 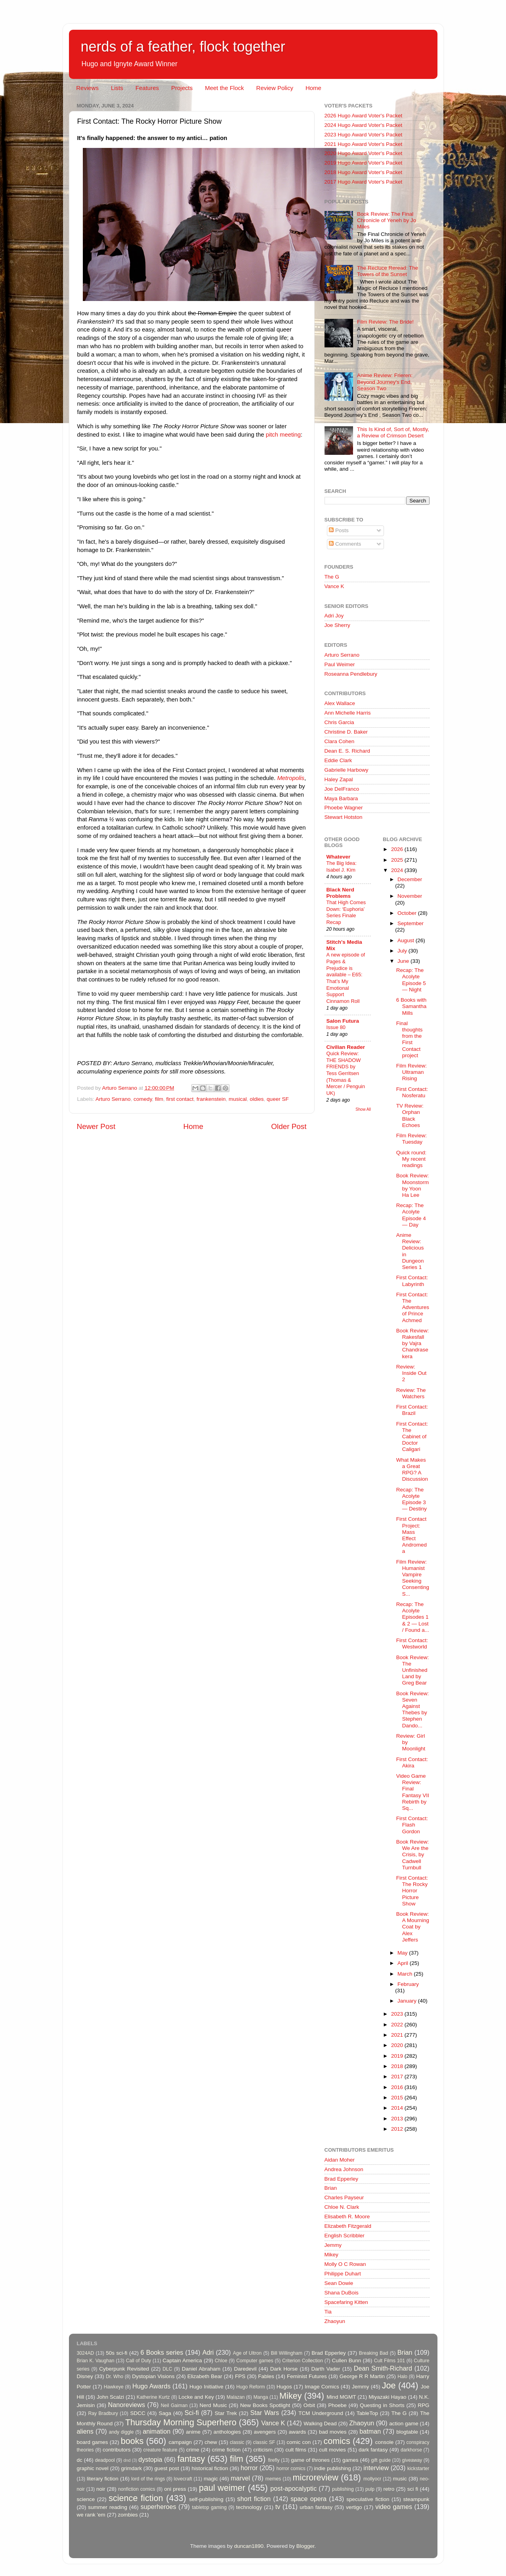 What do you see at coordinates (411, 1006) in the screenshot?
I see `6 Books with Samantha Mills` at bounding box center [411, 1006].